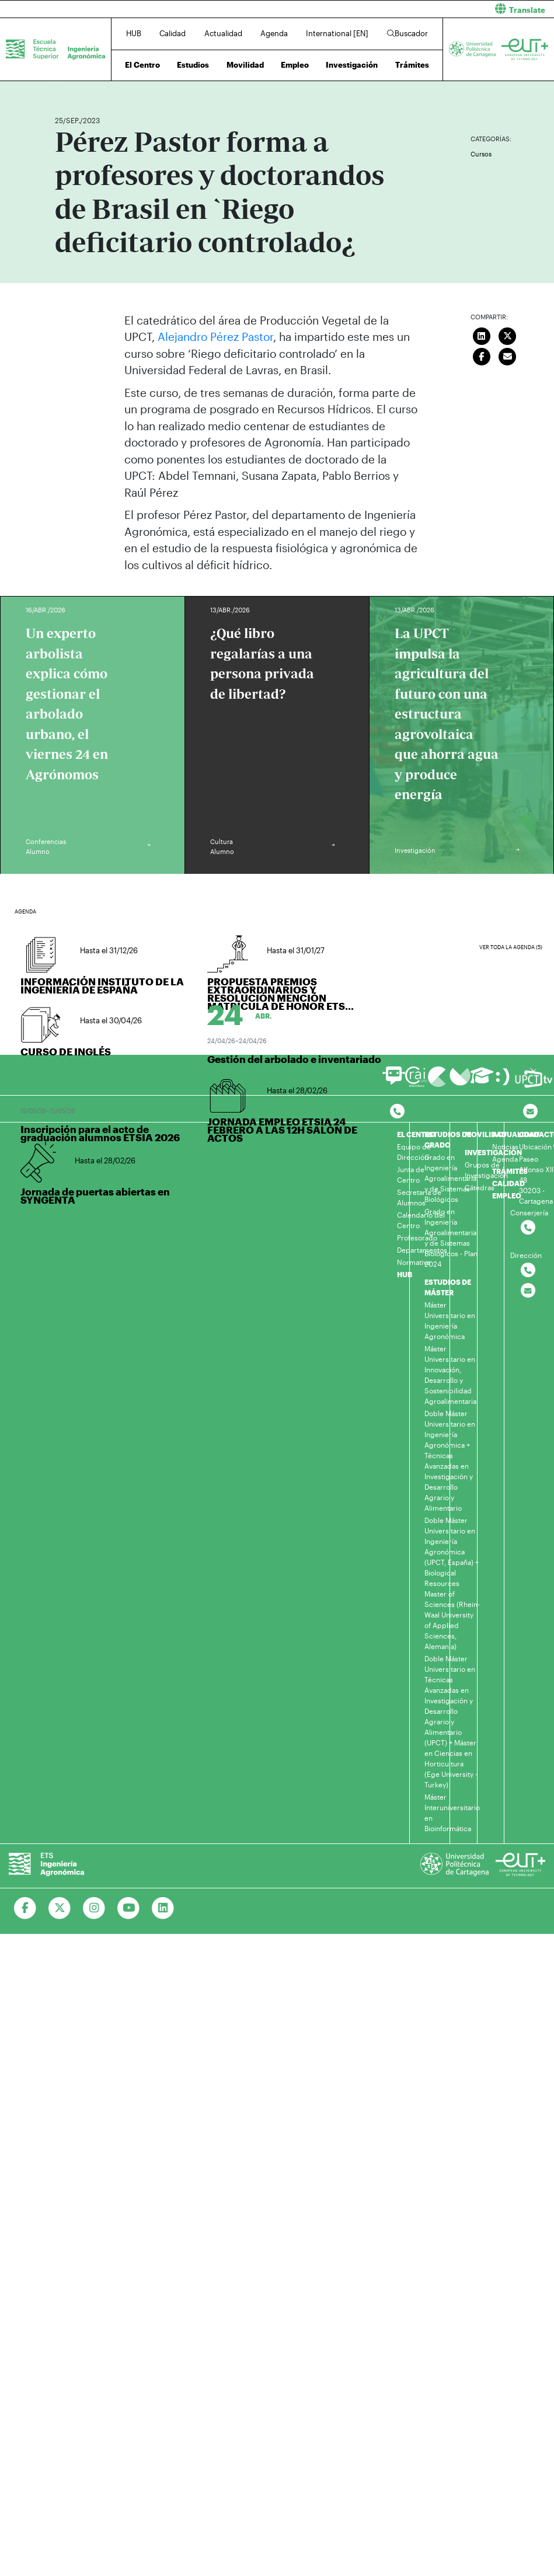 The width and height of the screenshot is (554, 2576). I want to click on Empleo, so click(295, 64).